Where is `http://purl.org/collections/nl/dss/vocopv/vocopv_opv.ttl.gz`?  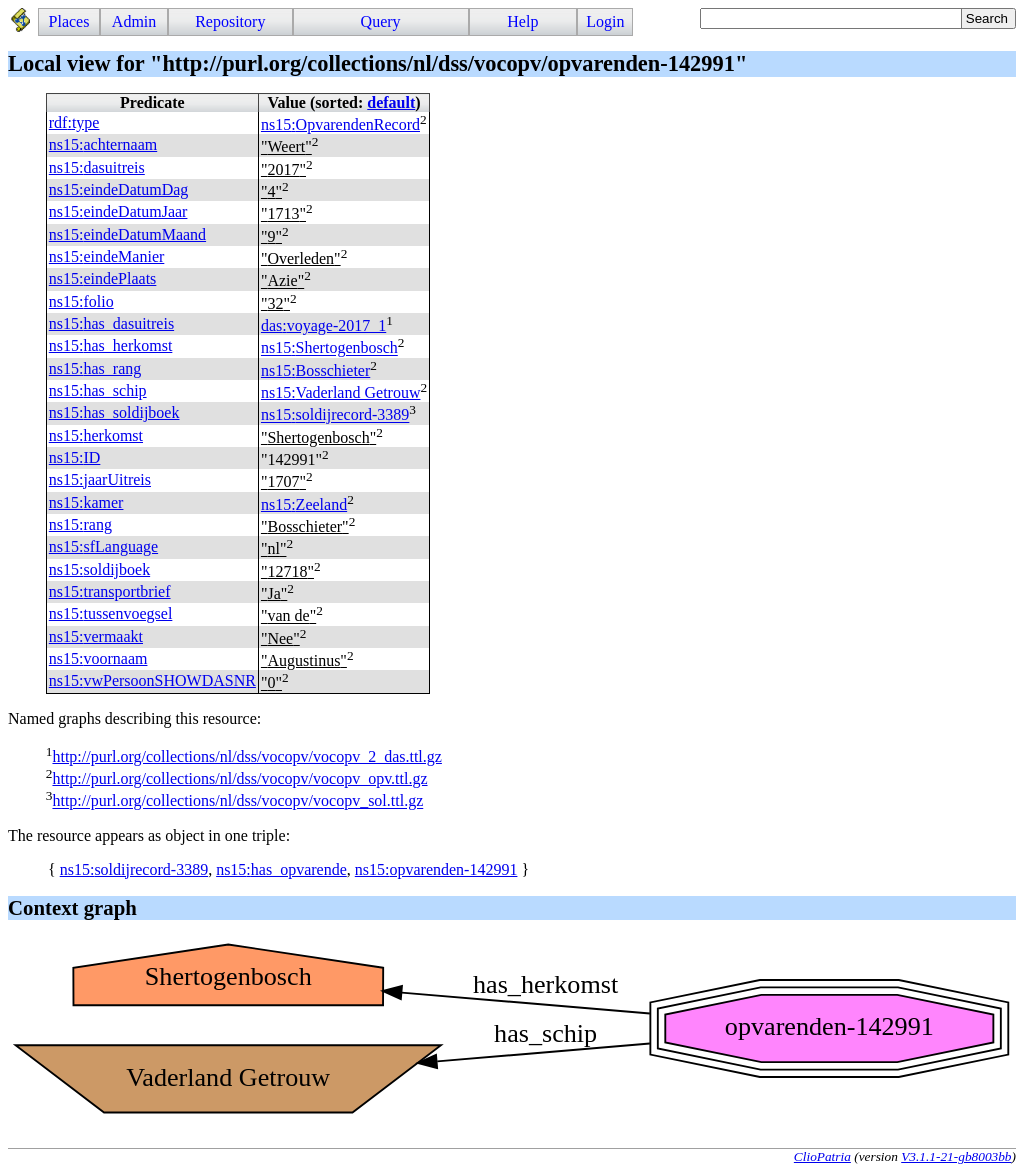 http://purl.org/collections/nl/dss/vocopv/vocopv_opv.ttl.gz is located at coordinates (239, 778).